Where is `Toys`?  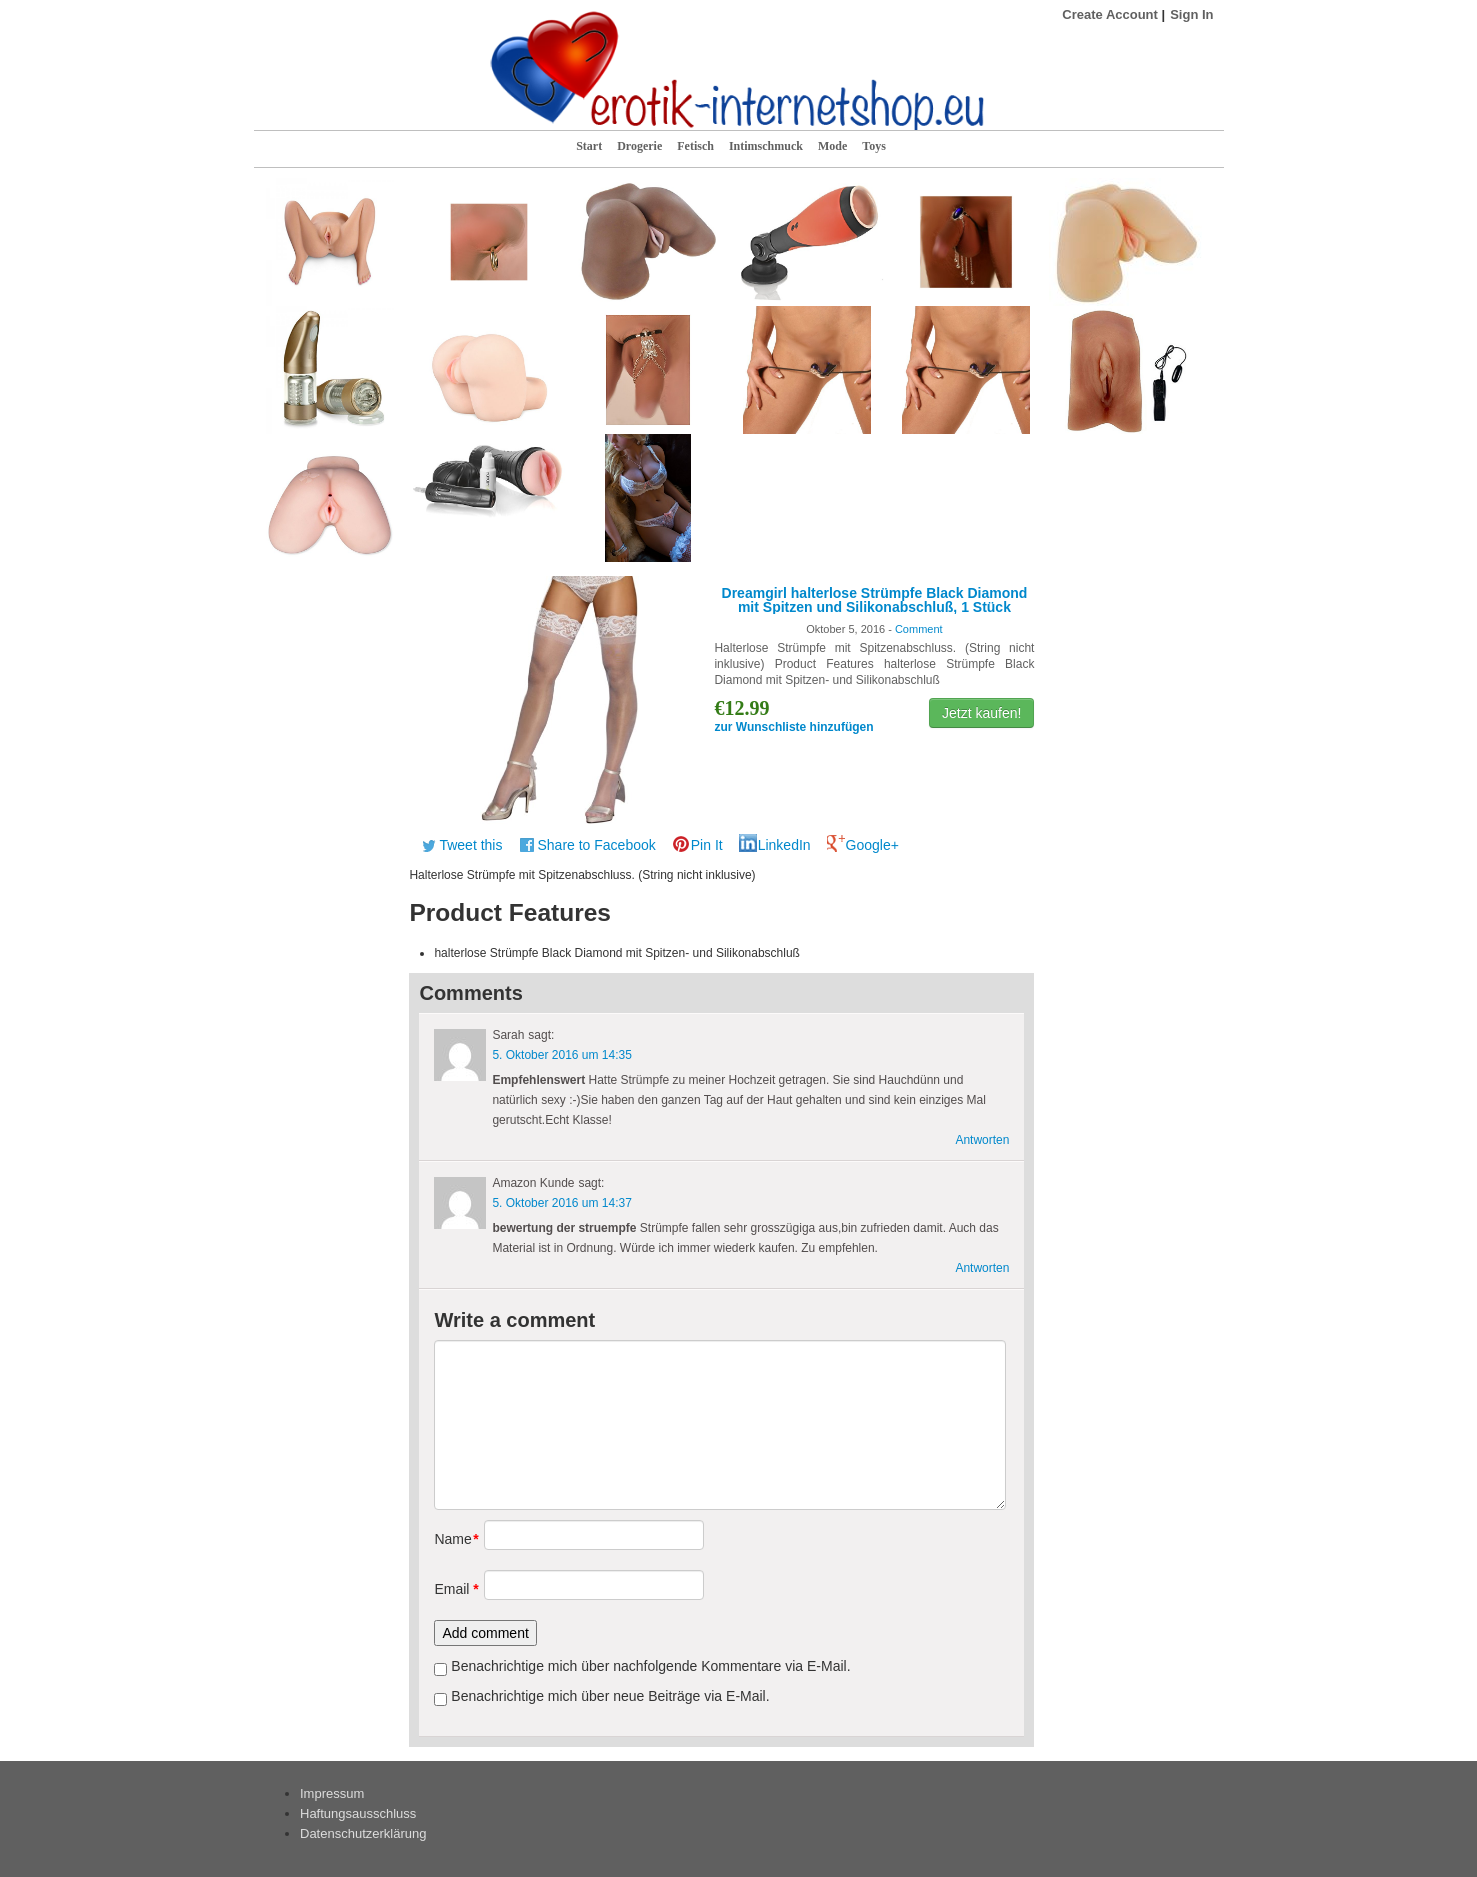 Toys is located at coordinates (874, 146).